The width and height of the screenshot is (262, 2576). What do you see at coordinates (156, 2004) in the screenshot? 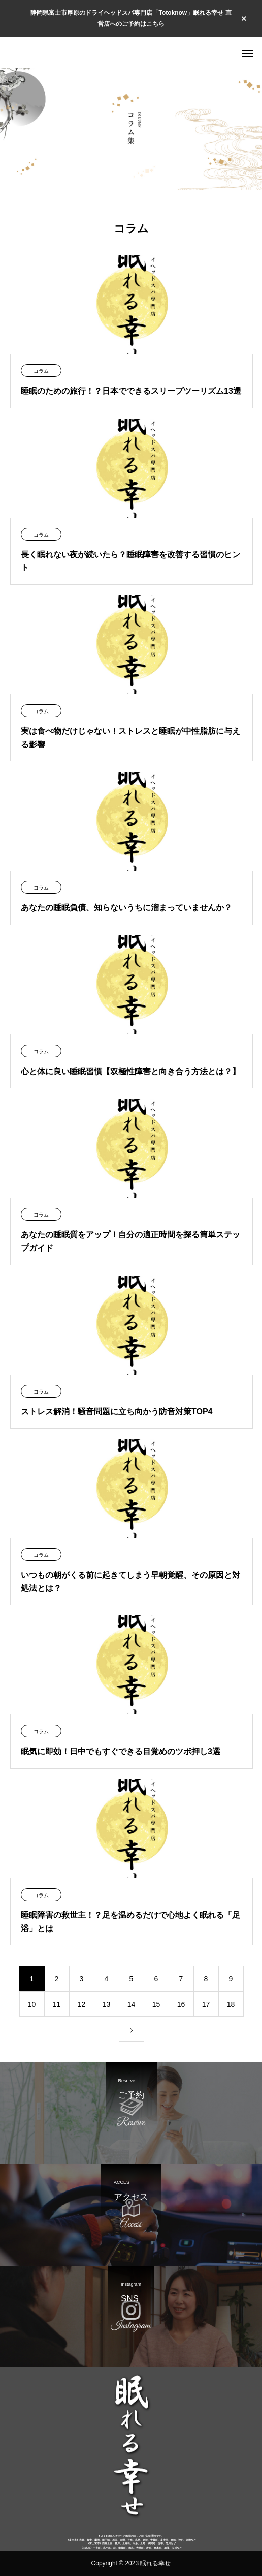
I see `15` at bounding box center [156, 2004].